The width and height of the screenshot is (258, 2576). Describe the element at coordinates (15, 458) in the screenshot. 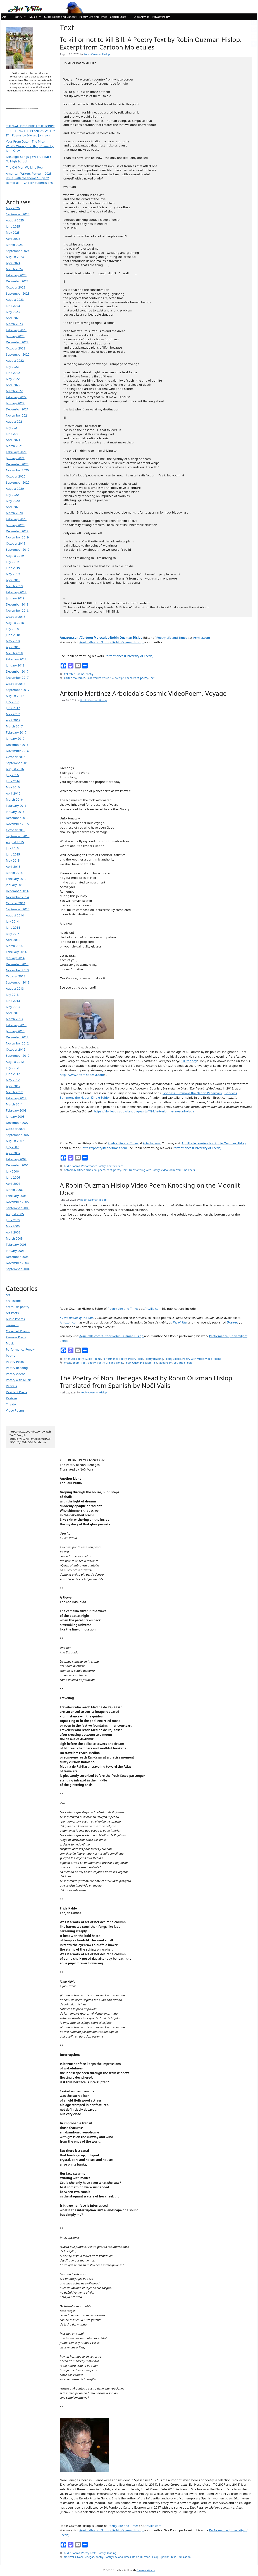

I see `January 2021` at that location.